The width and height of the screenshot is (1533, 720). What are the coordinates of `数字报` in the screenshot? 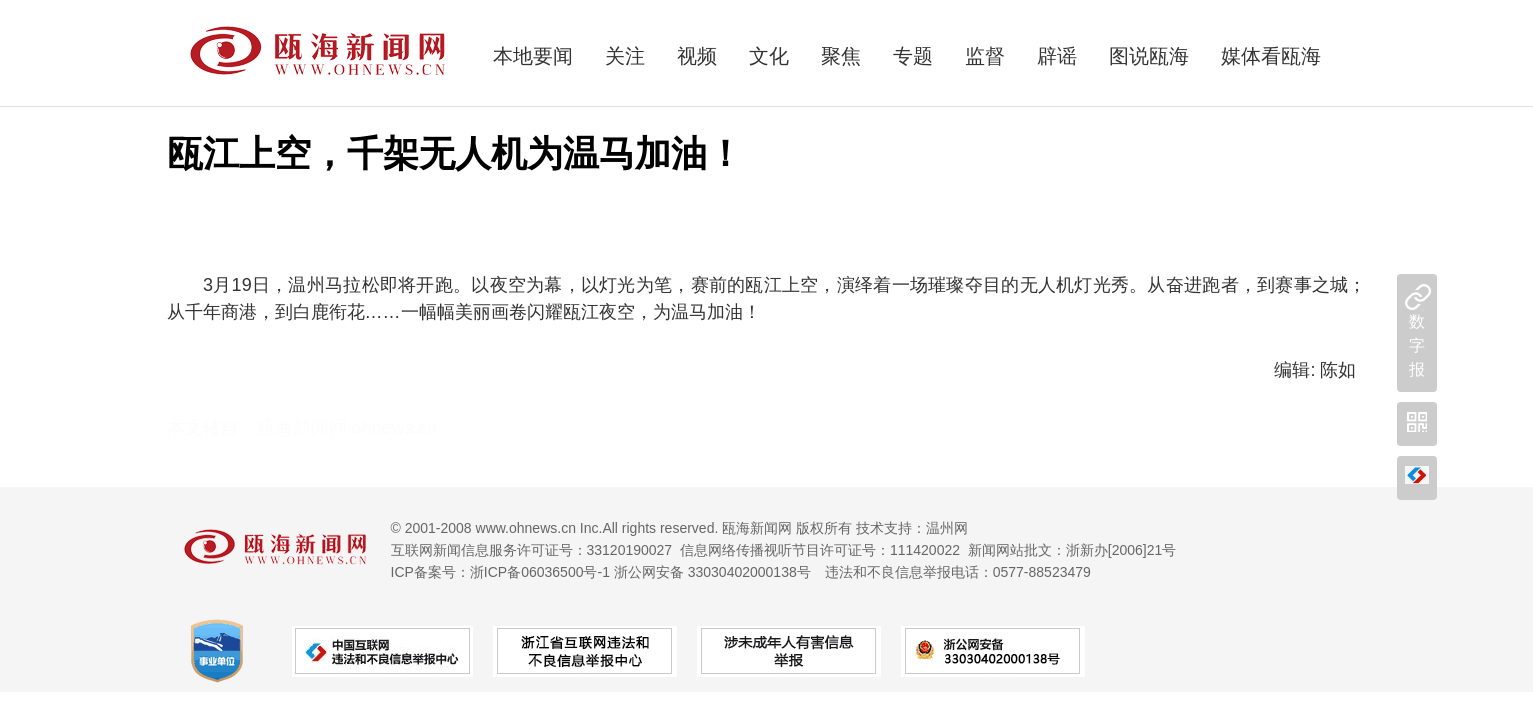 It's located at (1417, 345).